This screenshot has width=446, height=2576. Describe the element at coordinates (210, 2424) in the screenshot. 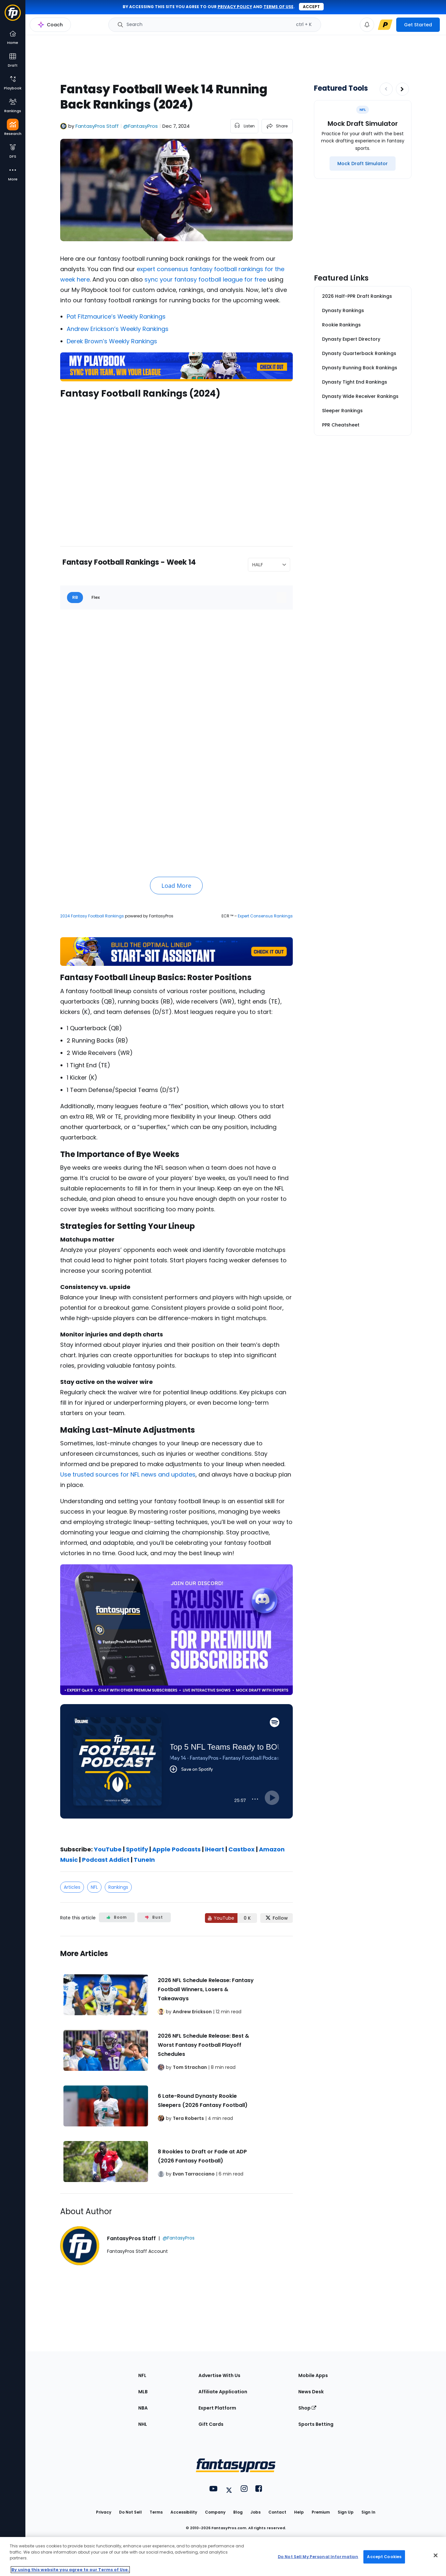

I see `Gift Cards` at that location.